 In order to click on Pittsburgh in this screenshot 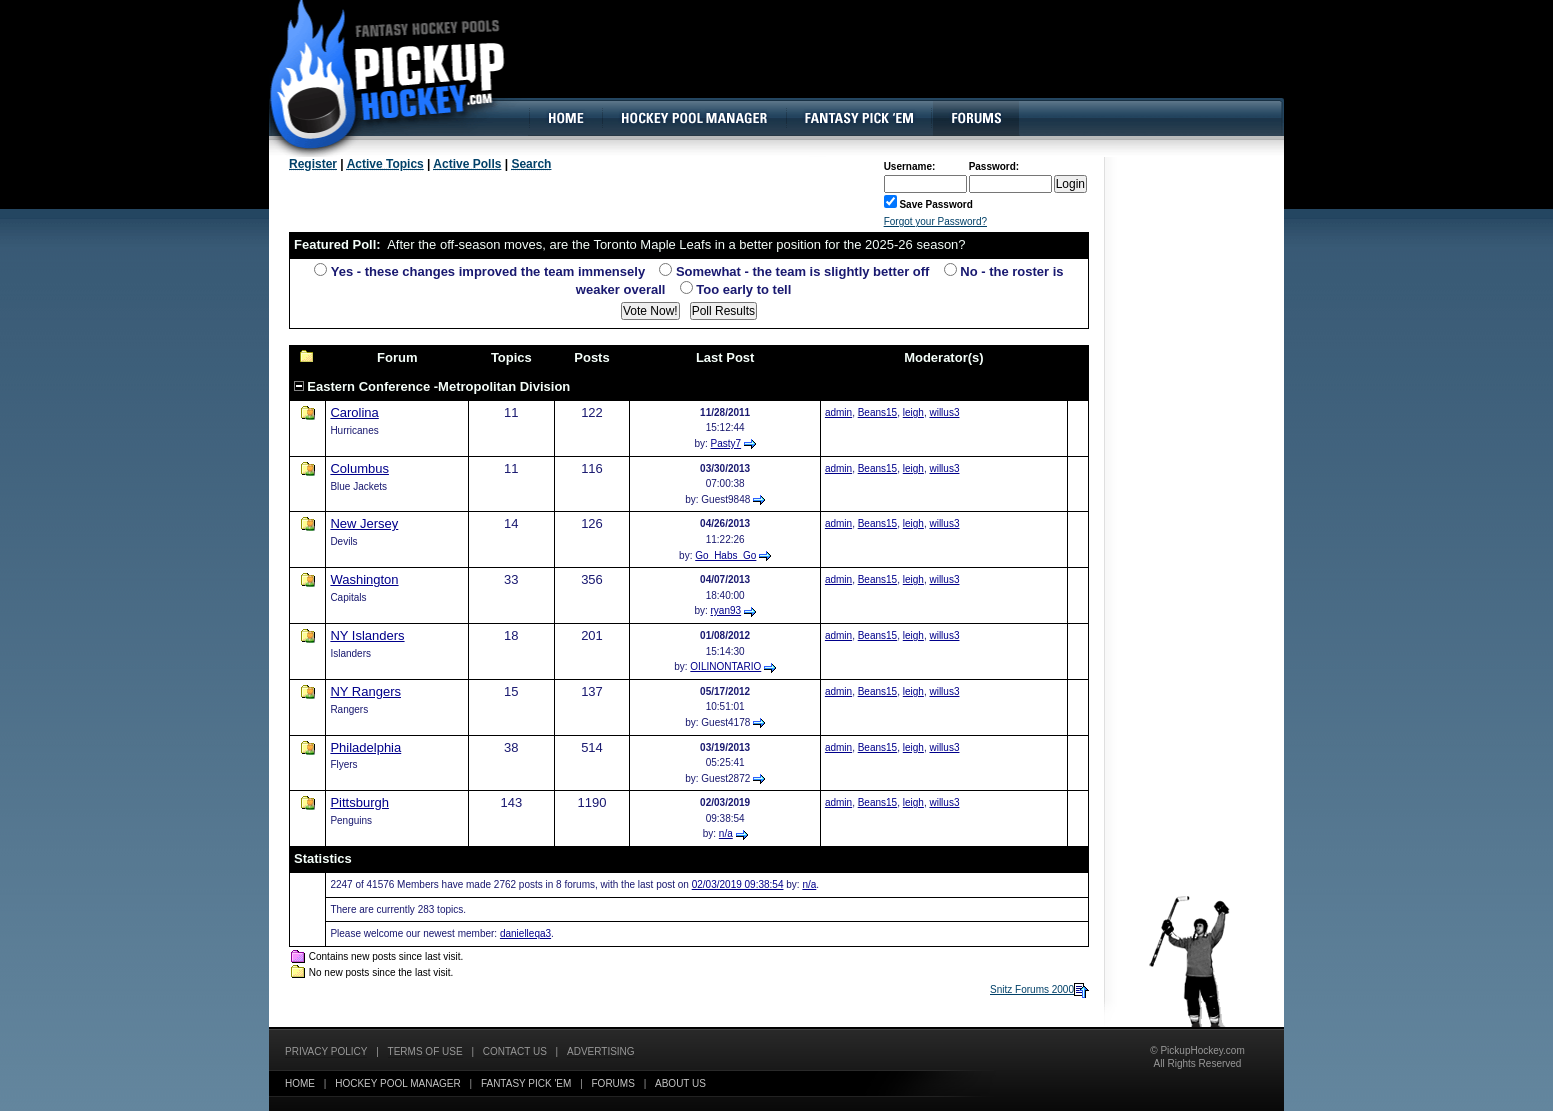, I will do `click(359, 802)`.